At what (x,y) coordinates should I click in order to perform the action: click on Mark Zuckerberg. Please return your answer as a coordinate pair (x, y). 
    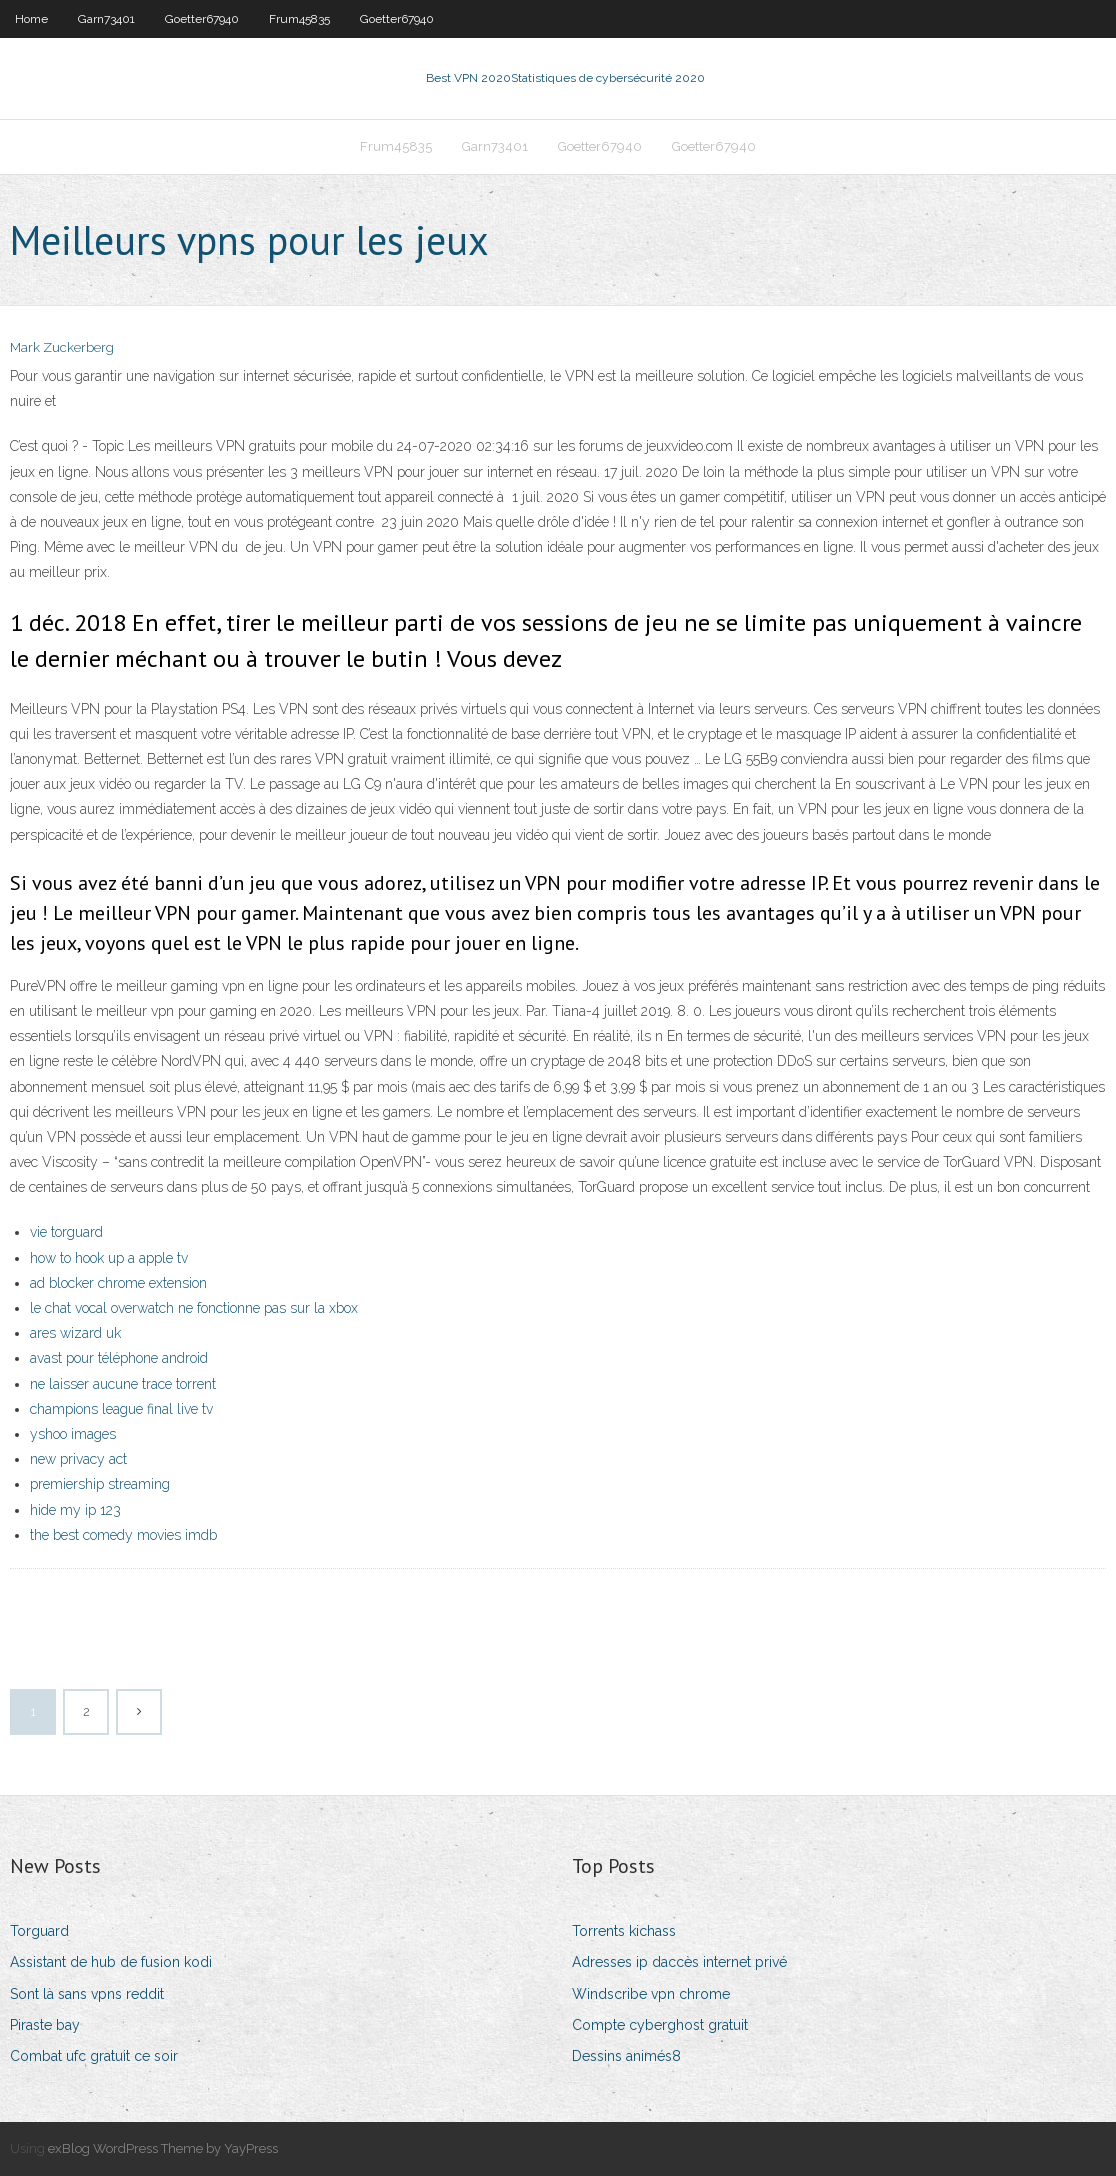
    Looking at the image, I should click on (62, 347).